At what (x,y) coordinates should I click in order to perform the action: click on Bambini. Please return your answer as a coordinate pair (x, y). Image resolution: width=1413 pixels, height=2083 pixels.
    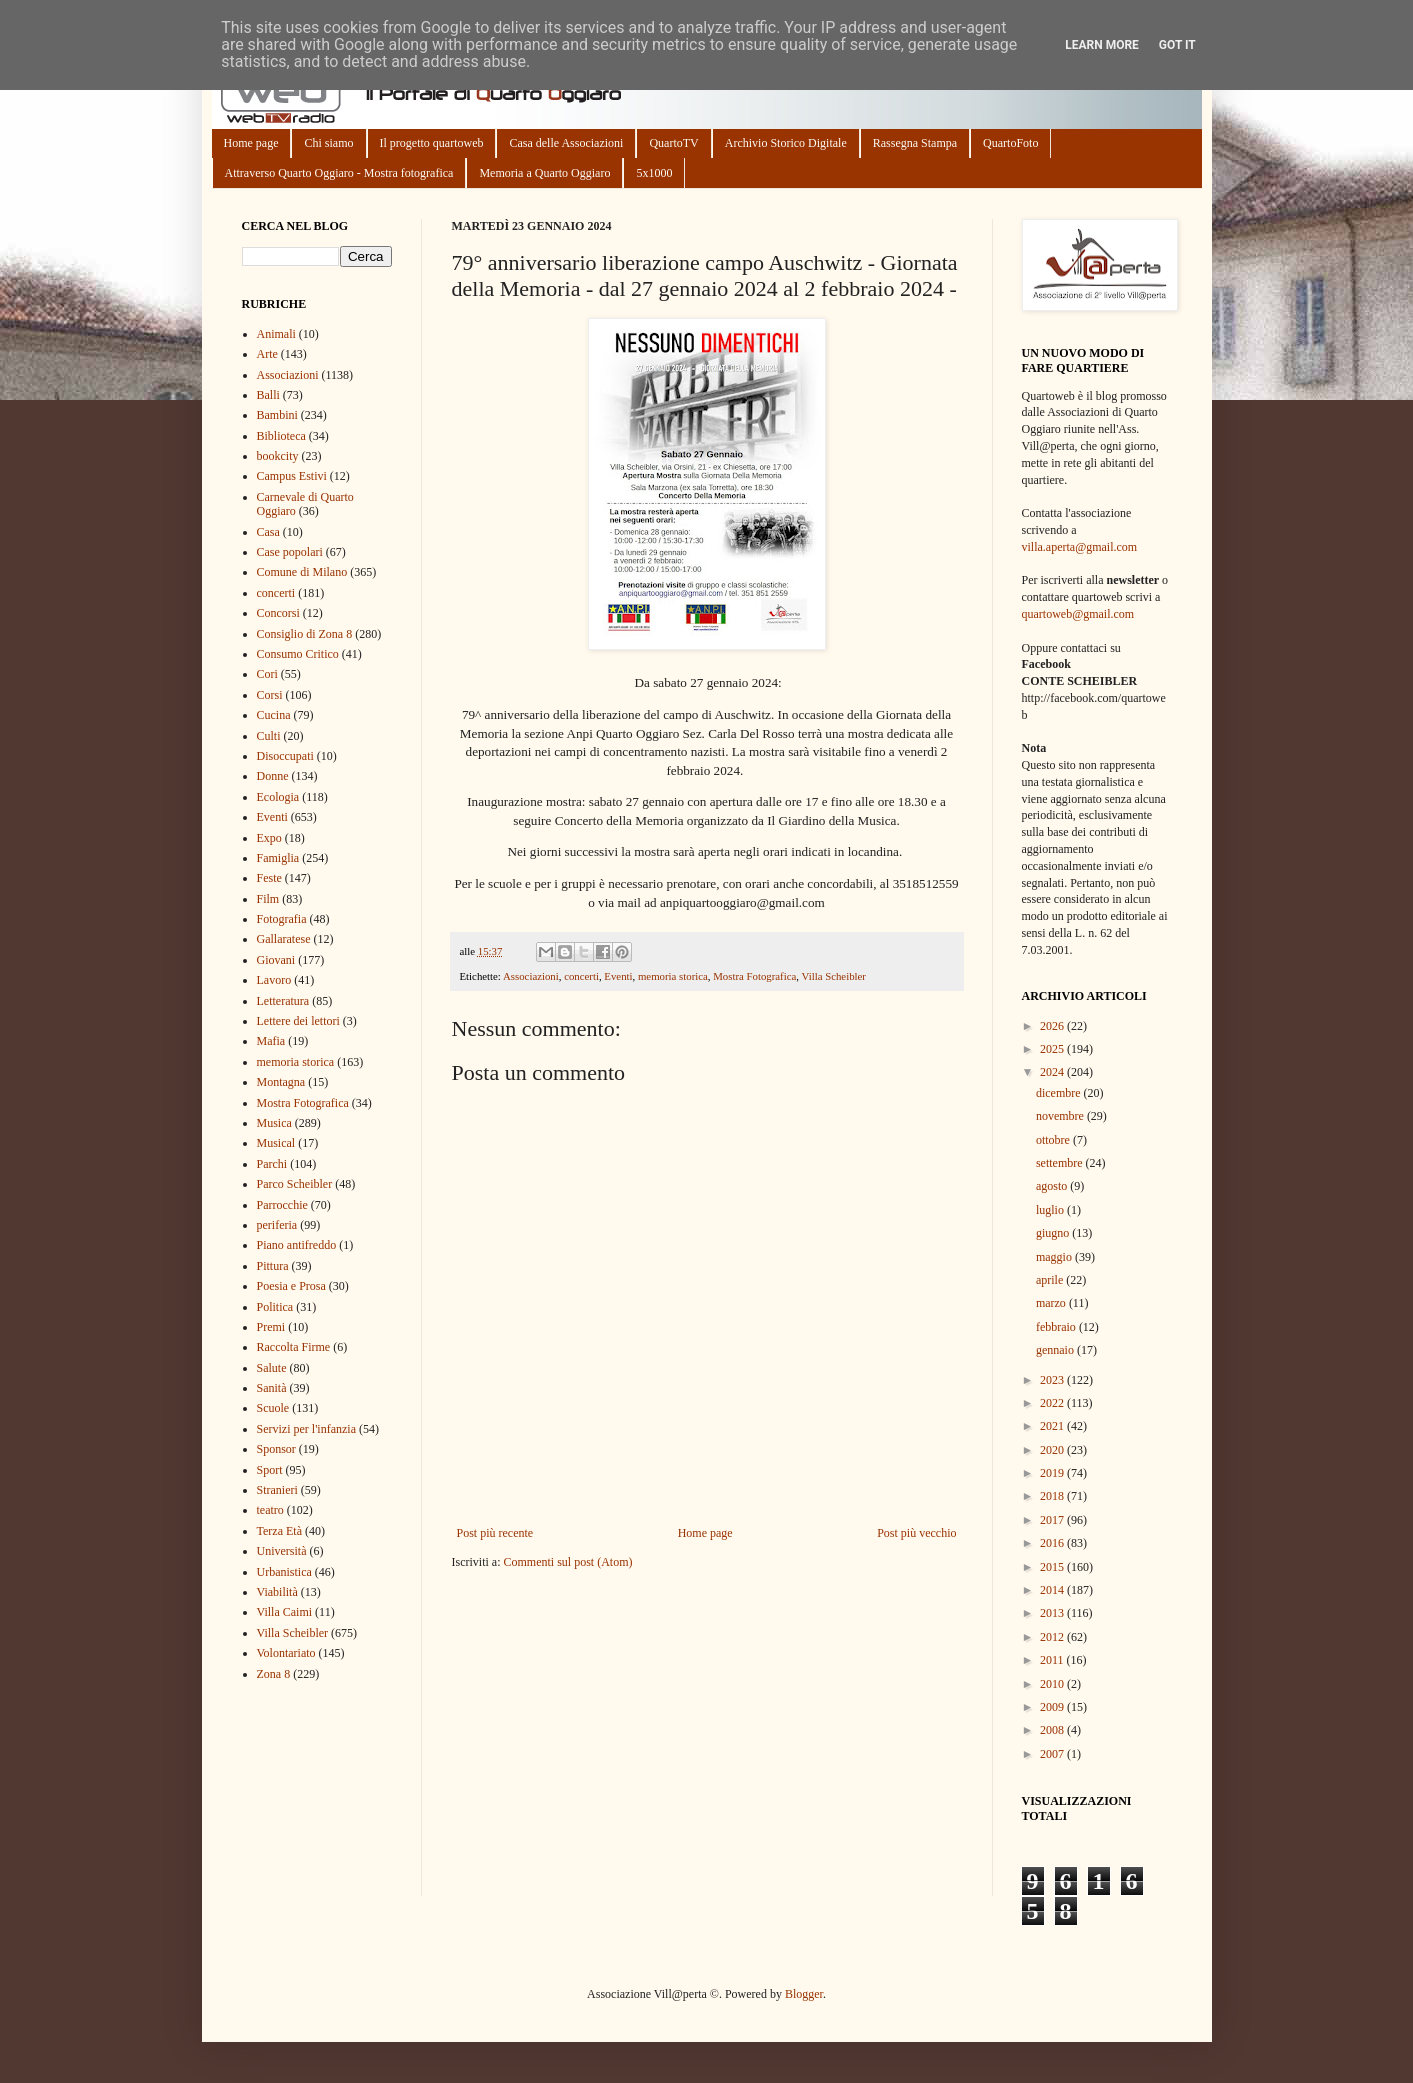
    Looking at the image, I should click on (277, 415).